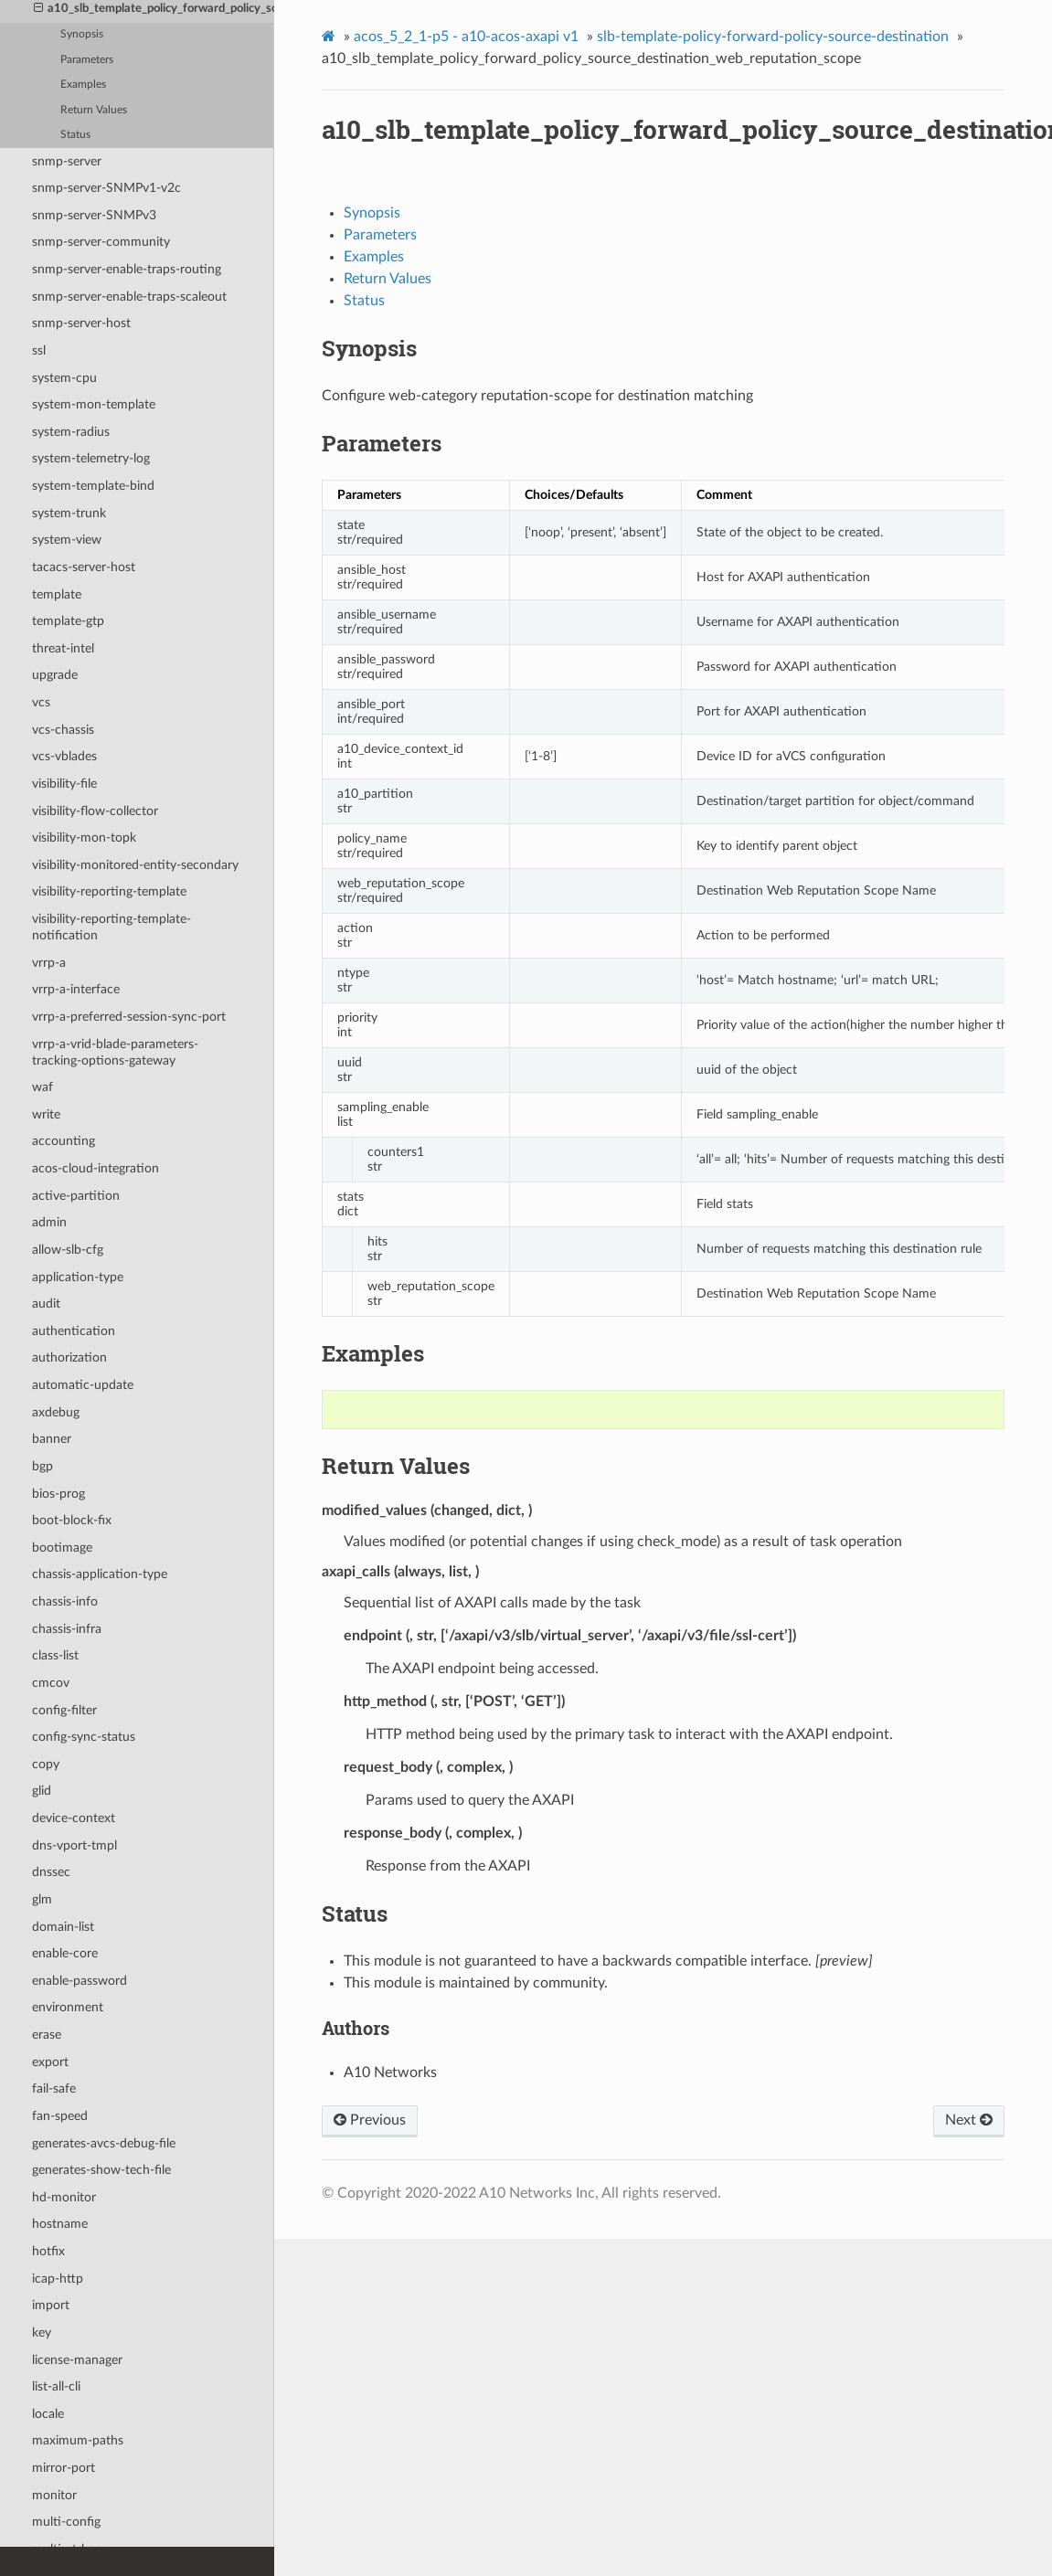 Image resolution: width=1052 pixels, height=2576 pixels. I want to click on Synopsis, so click(81, 34).